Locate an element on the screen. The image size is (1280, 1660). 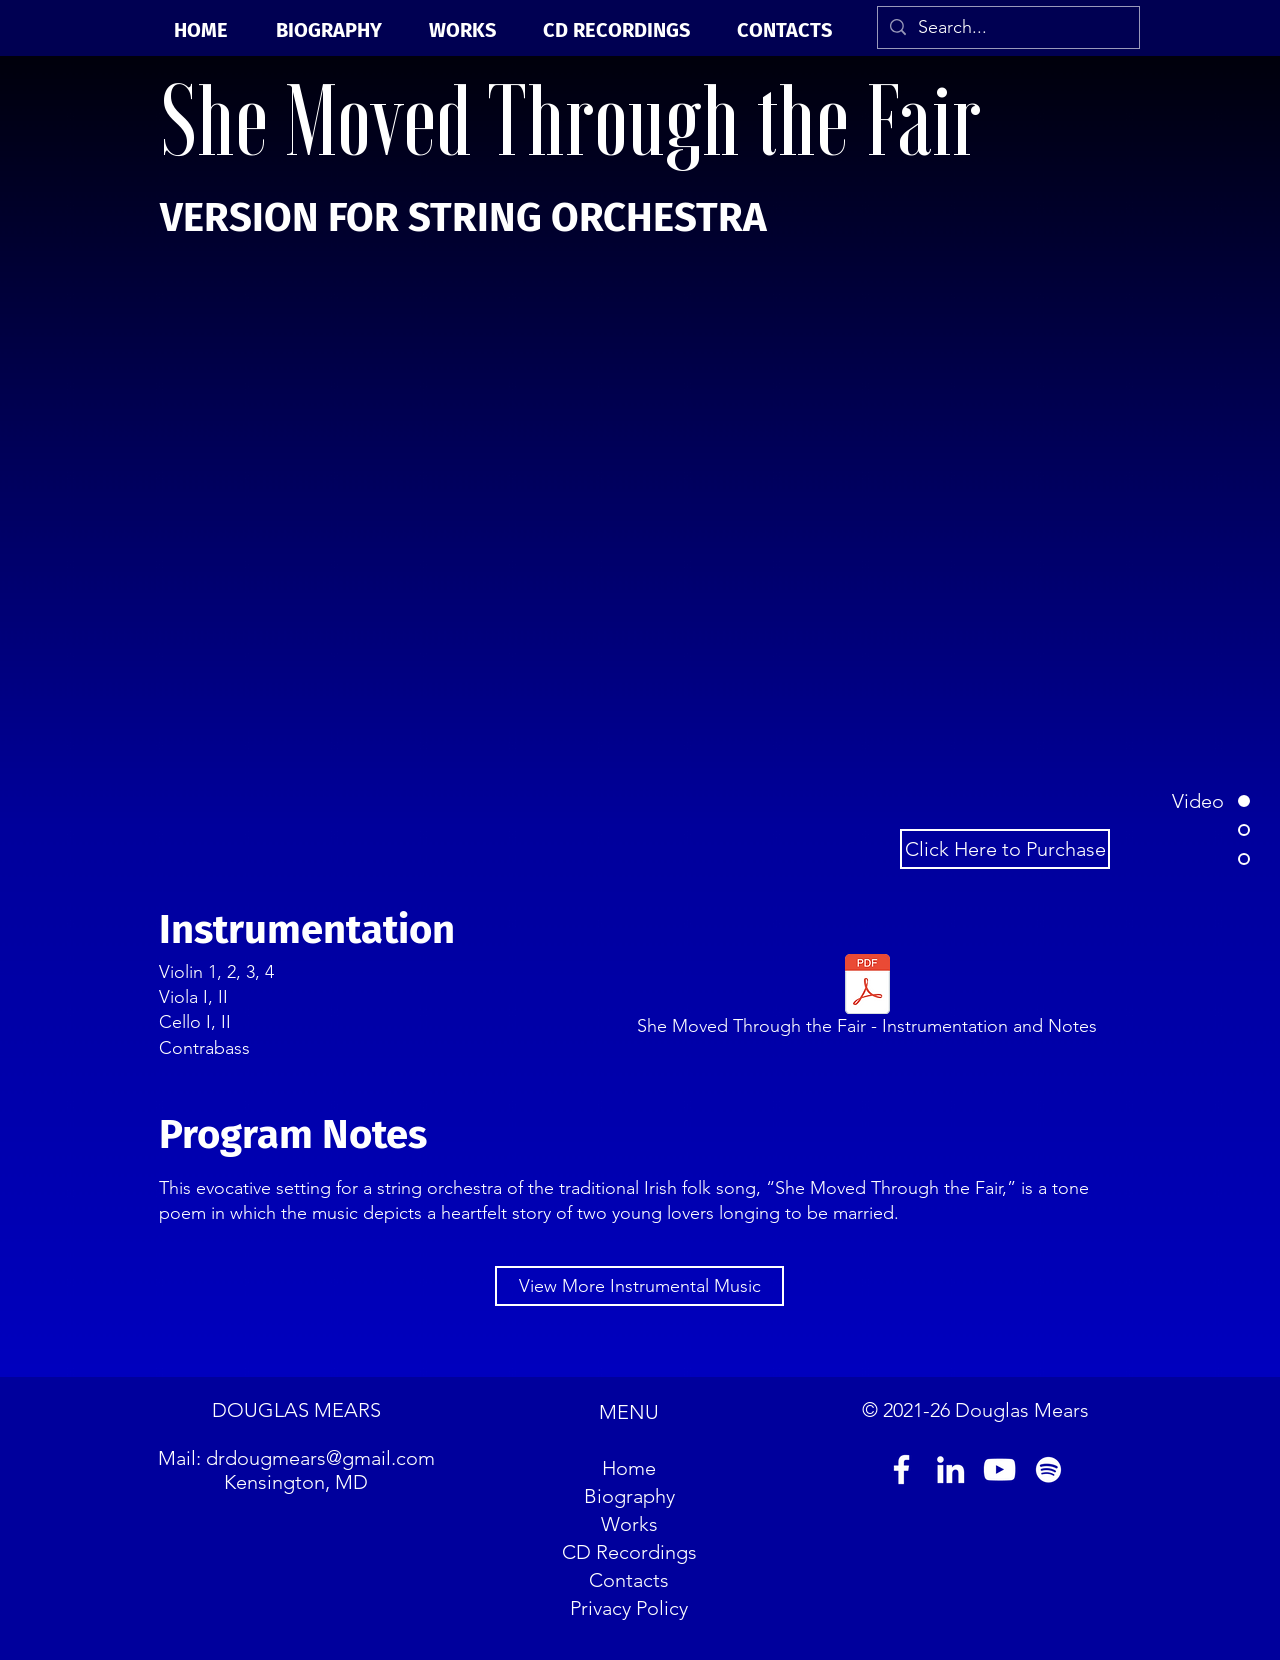
Privacy Policy is located at coordinates (629, 1608).